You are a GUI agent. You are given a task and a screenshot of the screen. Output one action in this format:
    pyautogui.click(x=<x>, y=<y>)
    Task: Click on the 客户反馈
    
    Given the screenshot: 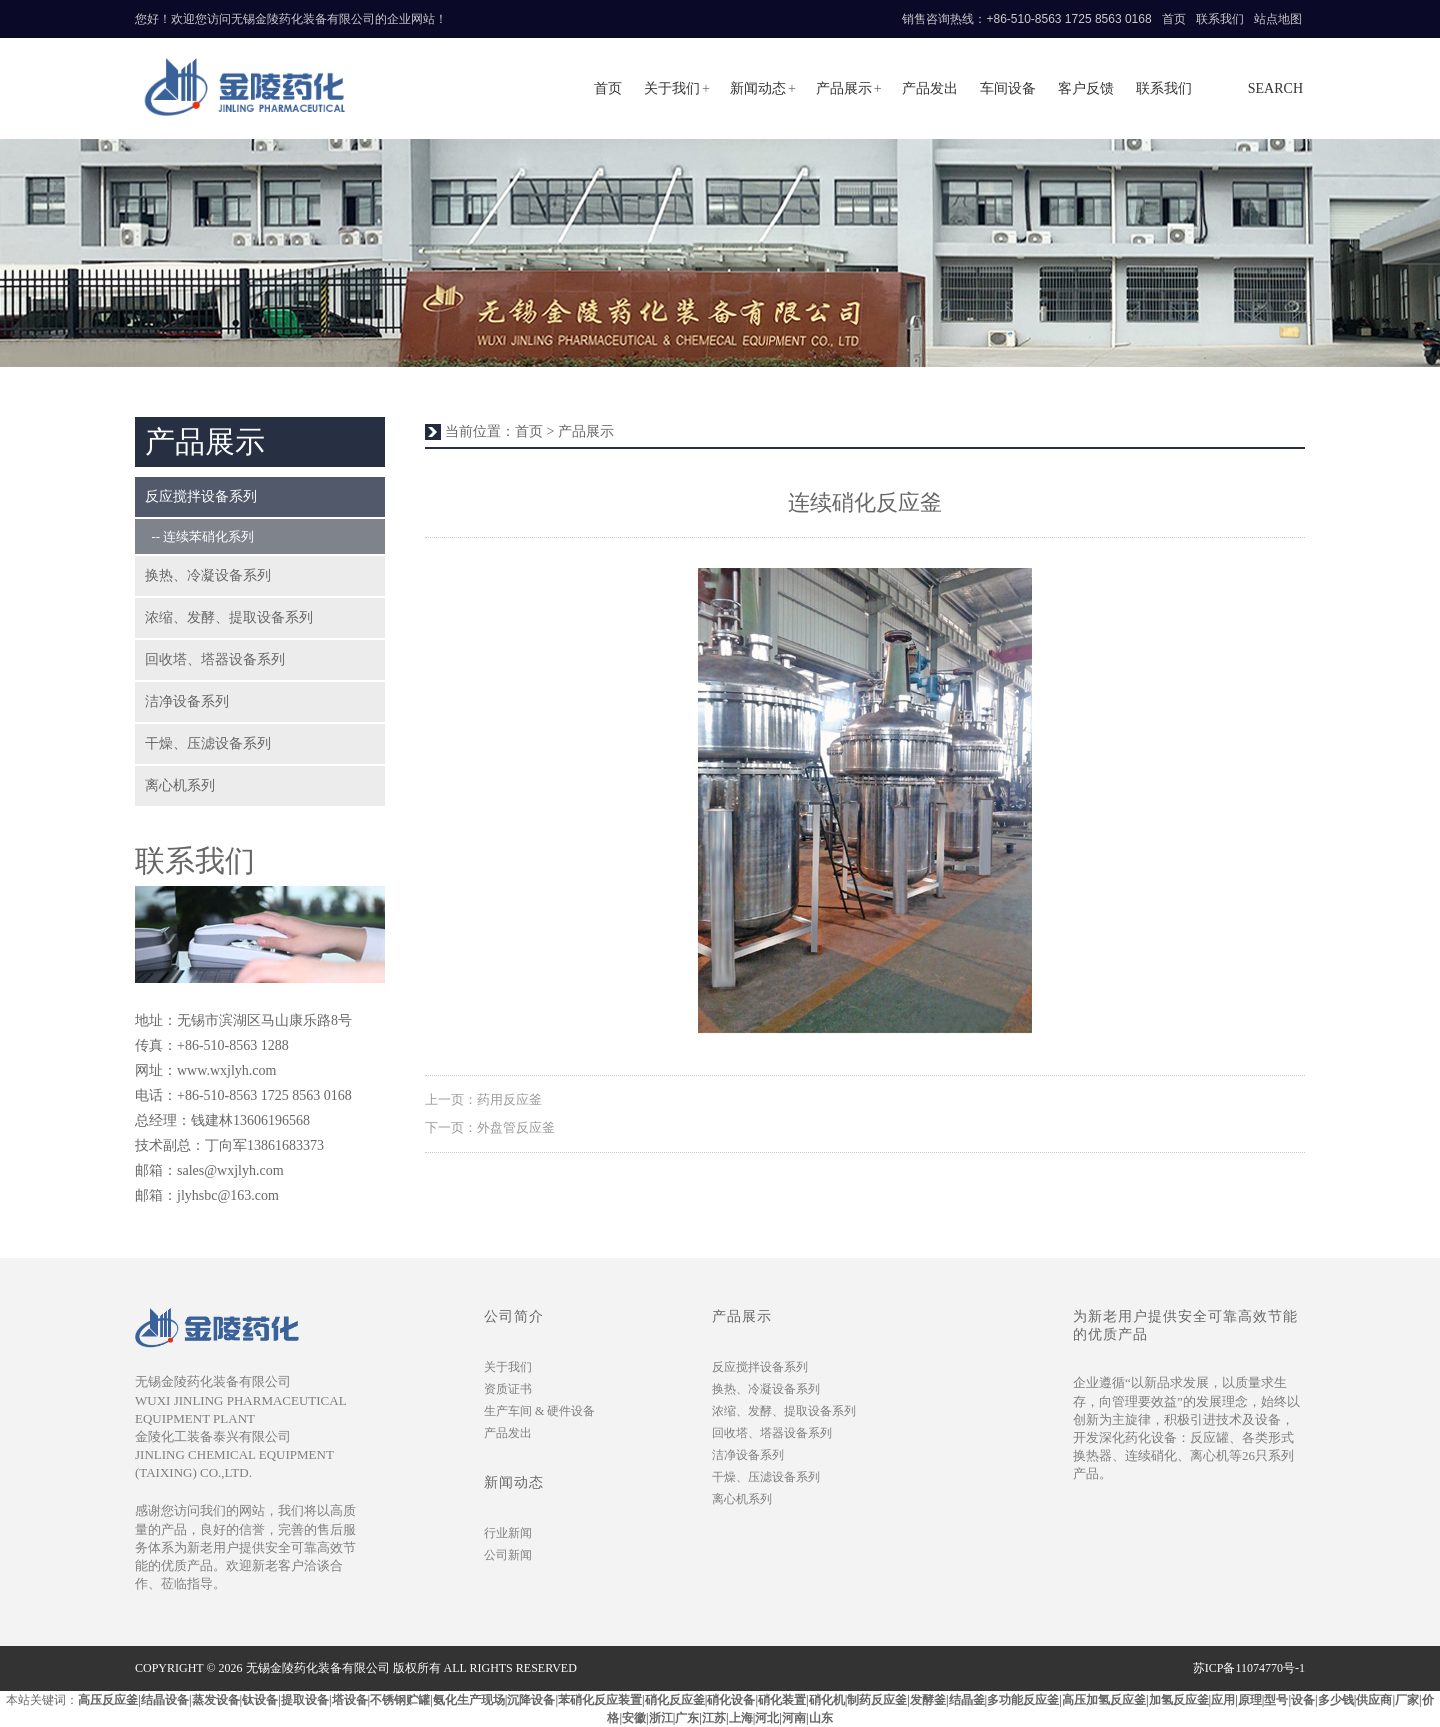 What is the action you would take?
    pyautogui.click(x=1086, y=88)
    